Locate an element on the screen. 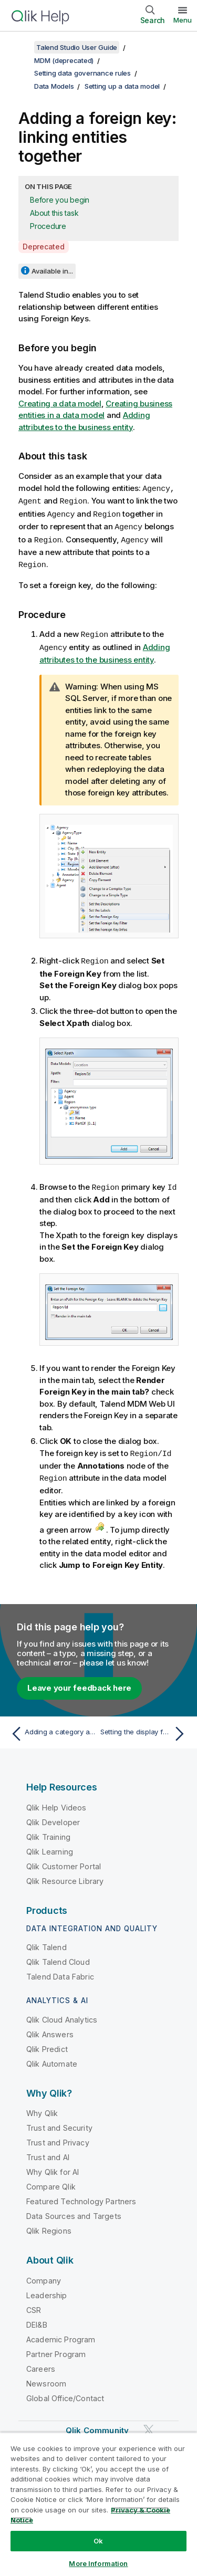 Image resolution: width=197 pixels, height=2576 pixels. About this task is located at coordinates (54, 212).